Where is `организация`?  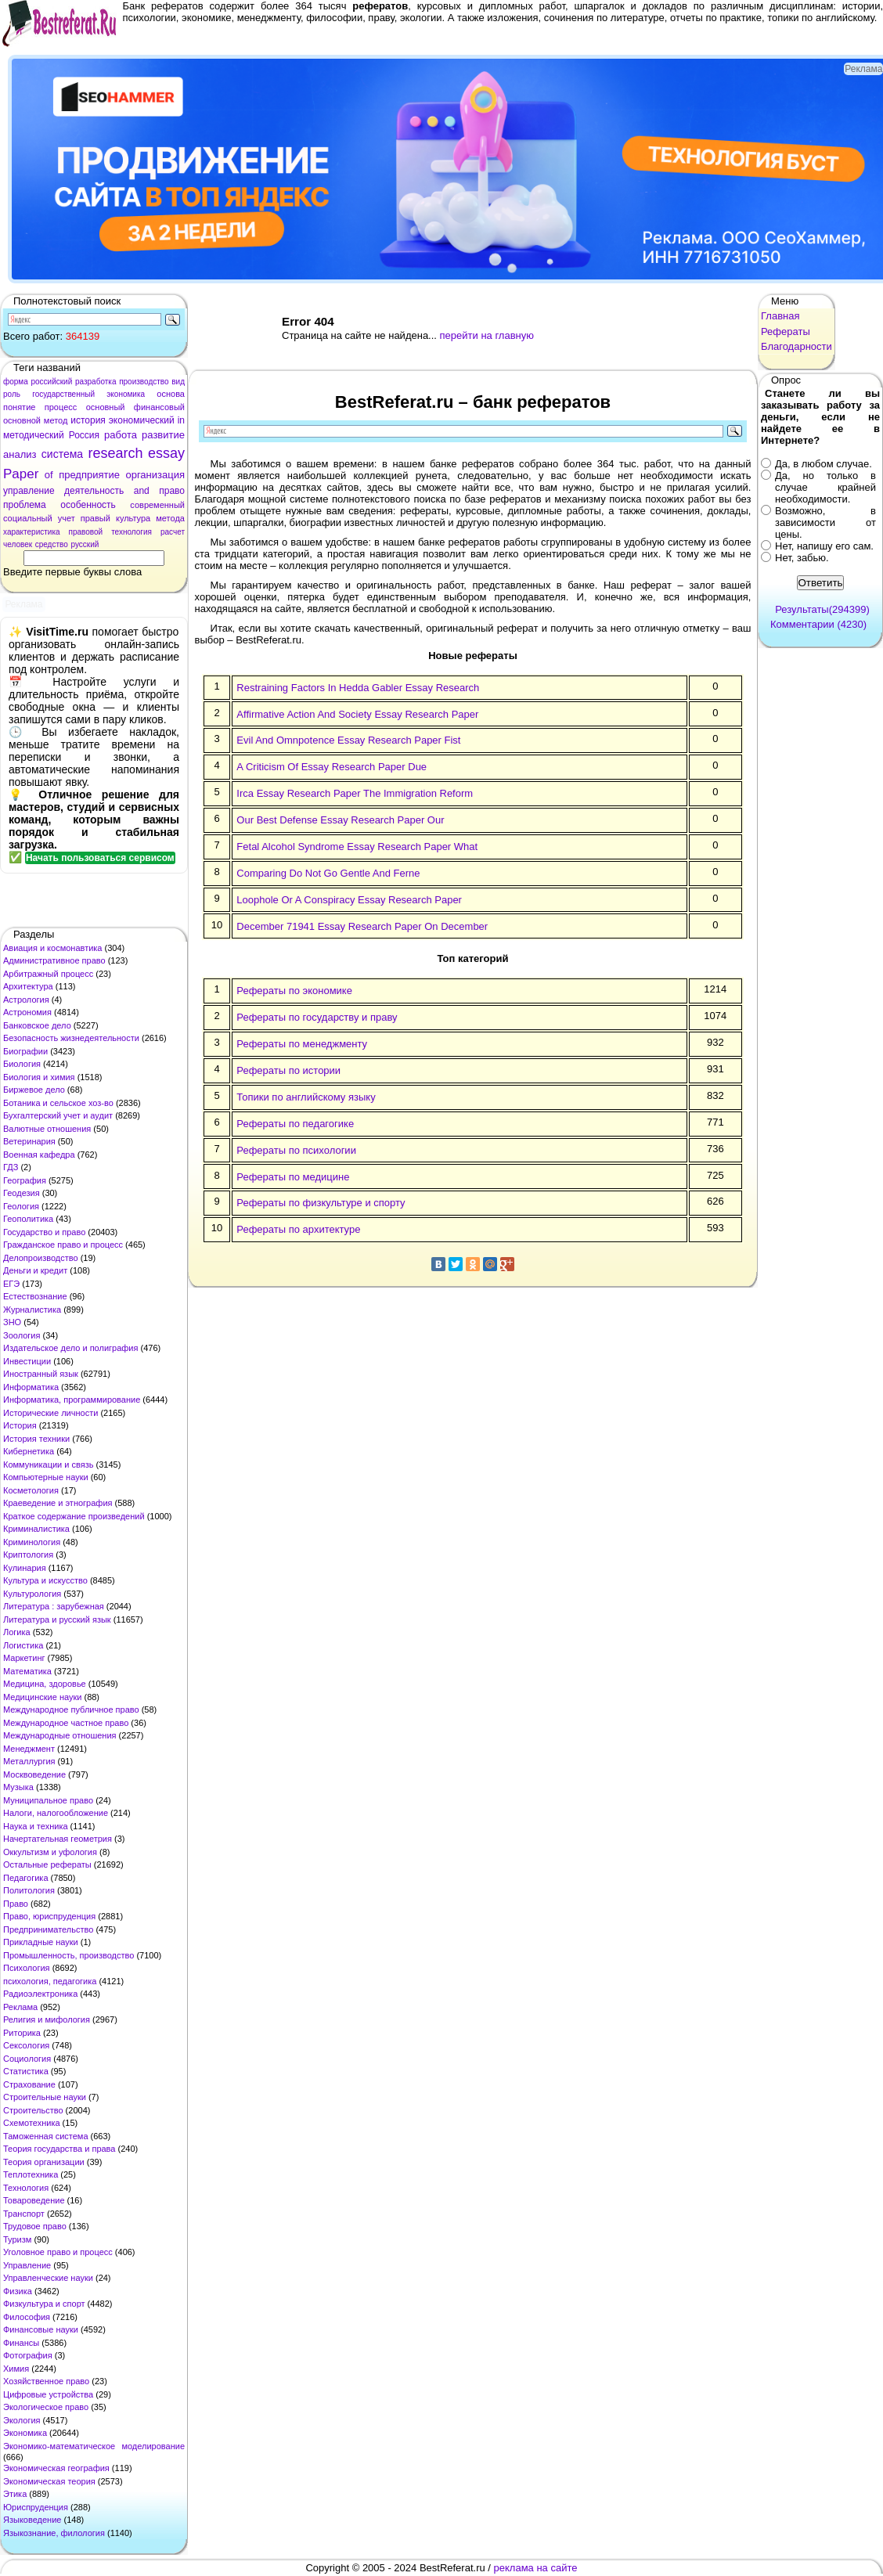 организация is located at coordinates (155, 475).